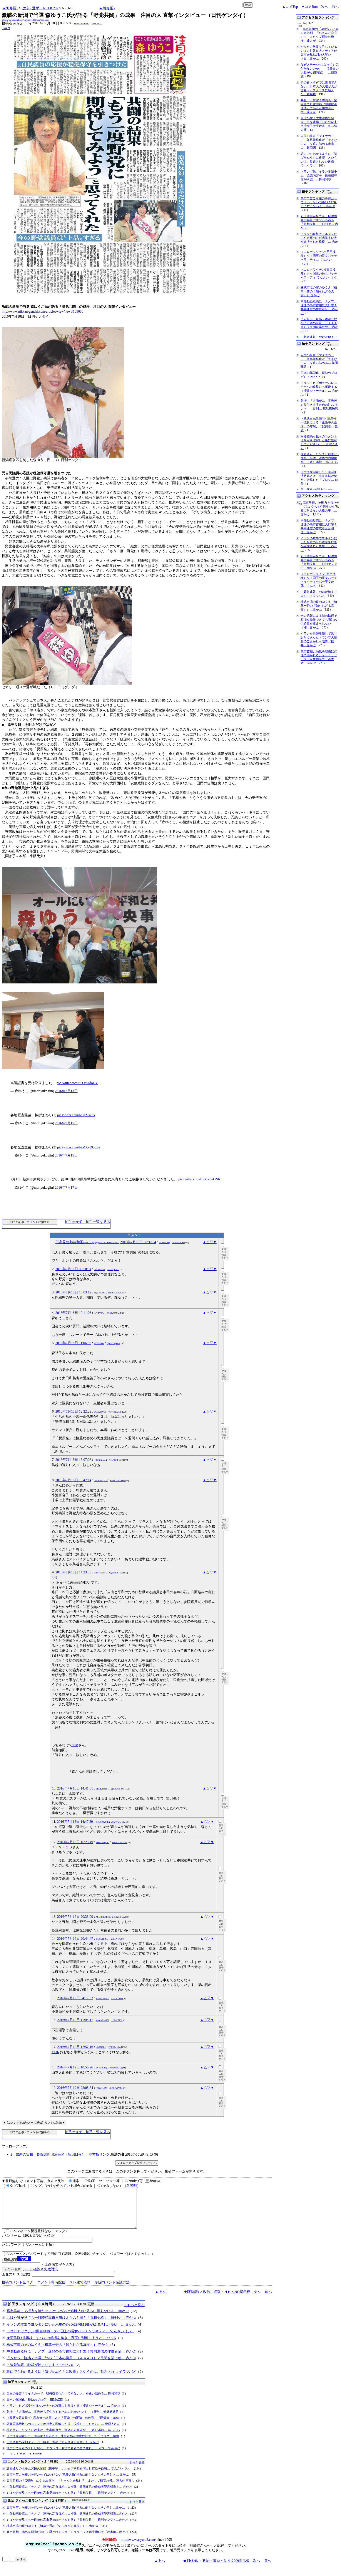 Image resolution: width=341 pixels, height=2576 pixels. What do you see at coordinates (138, 2547) in the screenshot?
I see `http://www.asyura2.com/` at bounding box center [138, 2547].